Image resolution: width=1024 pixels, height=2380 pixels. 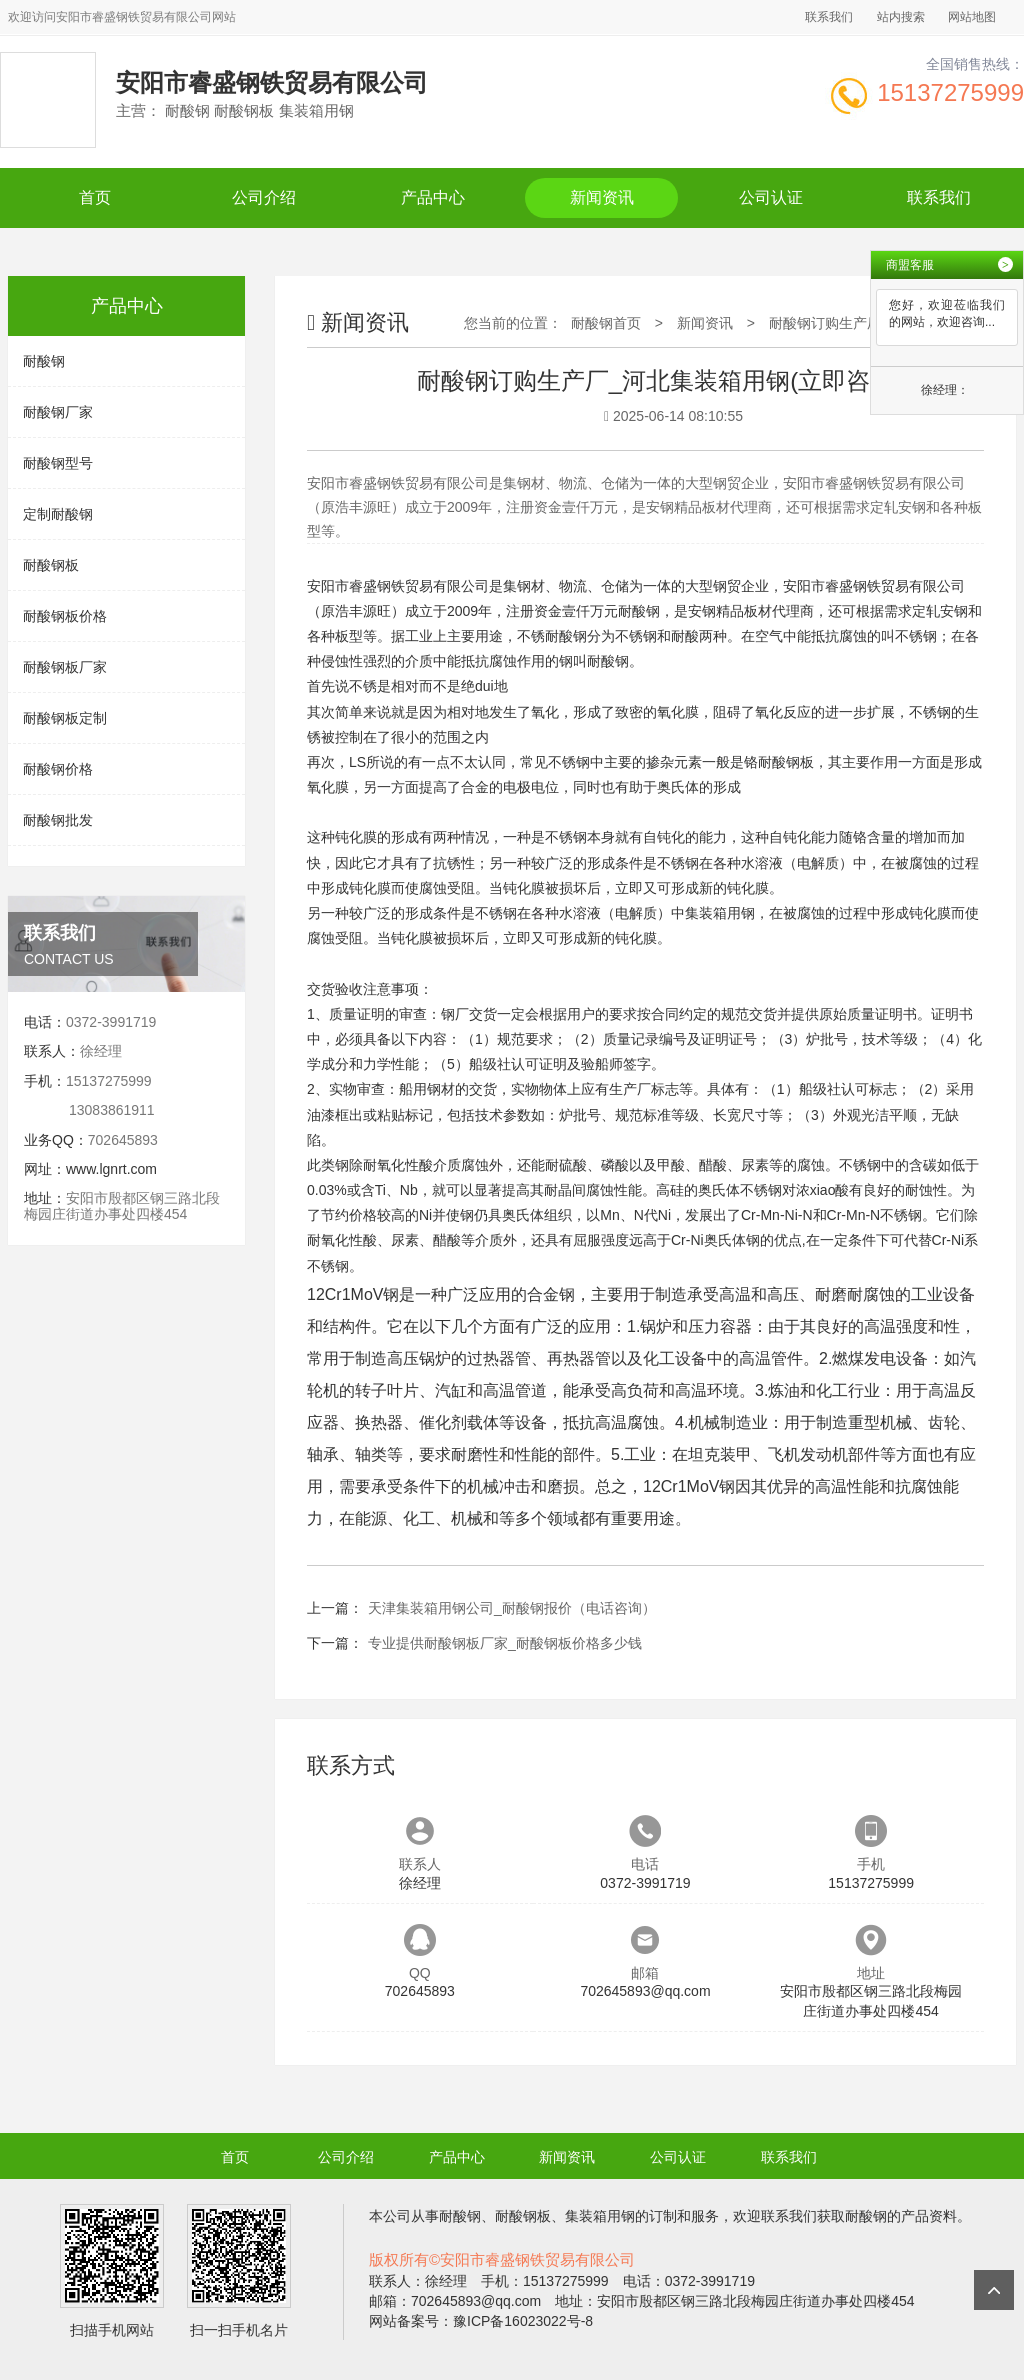 What do you see at coordinates (51, 565) in the screenshot?
I see `耐酸钢板` at bounding box center [51, 565].